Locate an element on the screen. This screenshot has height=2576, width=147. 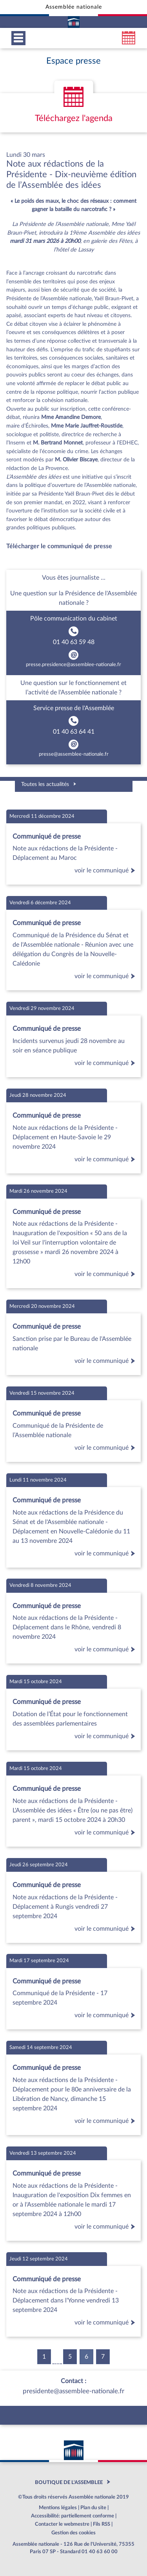
Télécharger le communiqué de presse is located at coordinates (59, 546).